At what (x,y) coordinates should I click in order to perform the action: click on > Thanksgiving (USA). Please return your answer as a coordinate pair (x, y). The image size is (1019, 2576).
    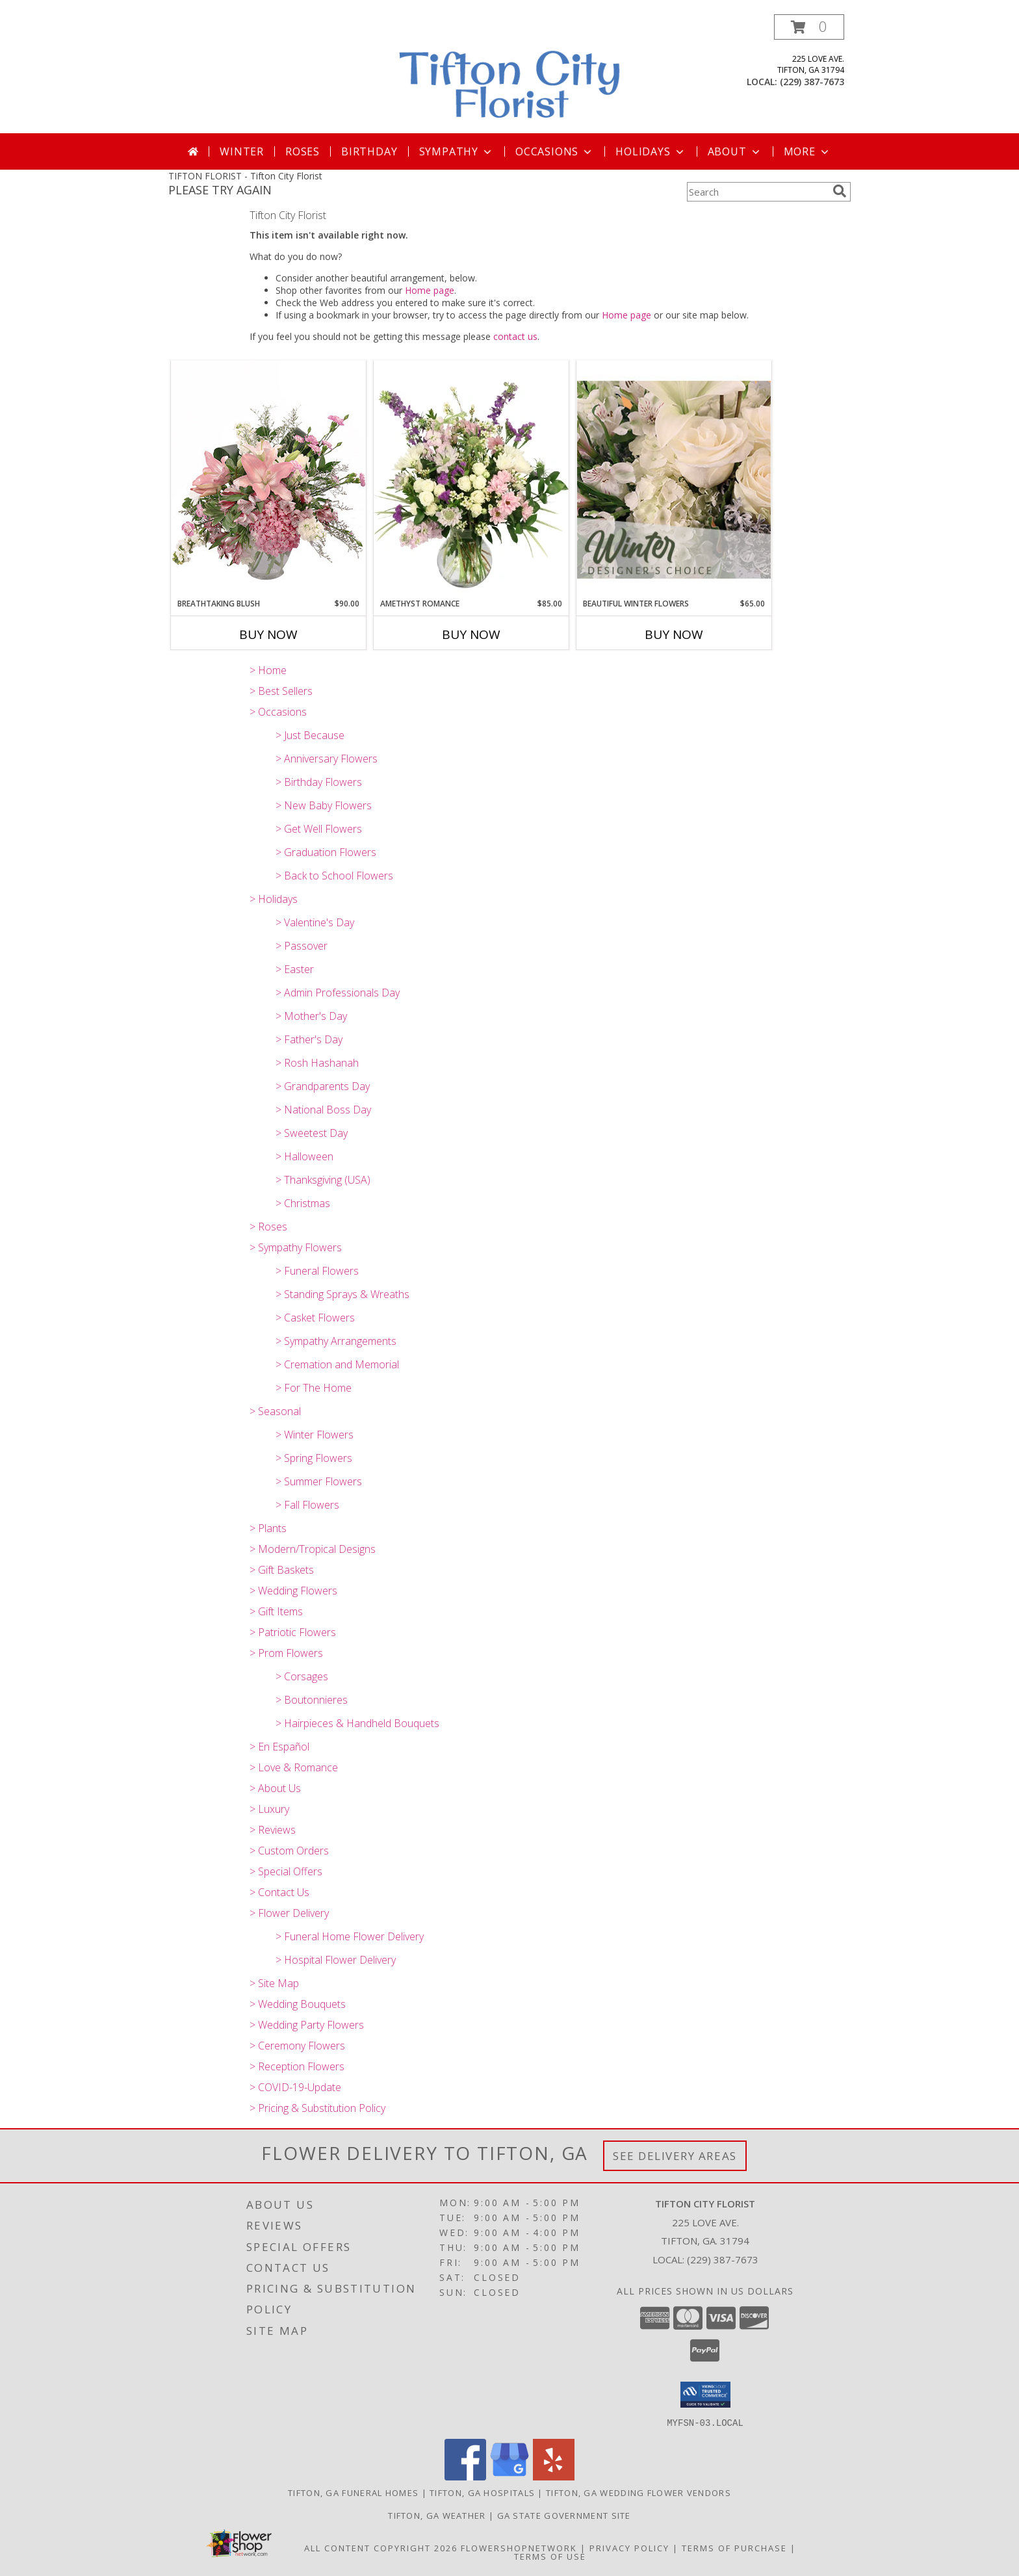
    Looking at the image, I should click on (323, 1180).